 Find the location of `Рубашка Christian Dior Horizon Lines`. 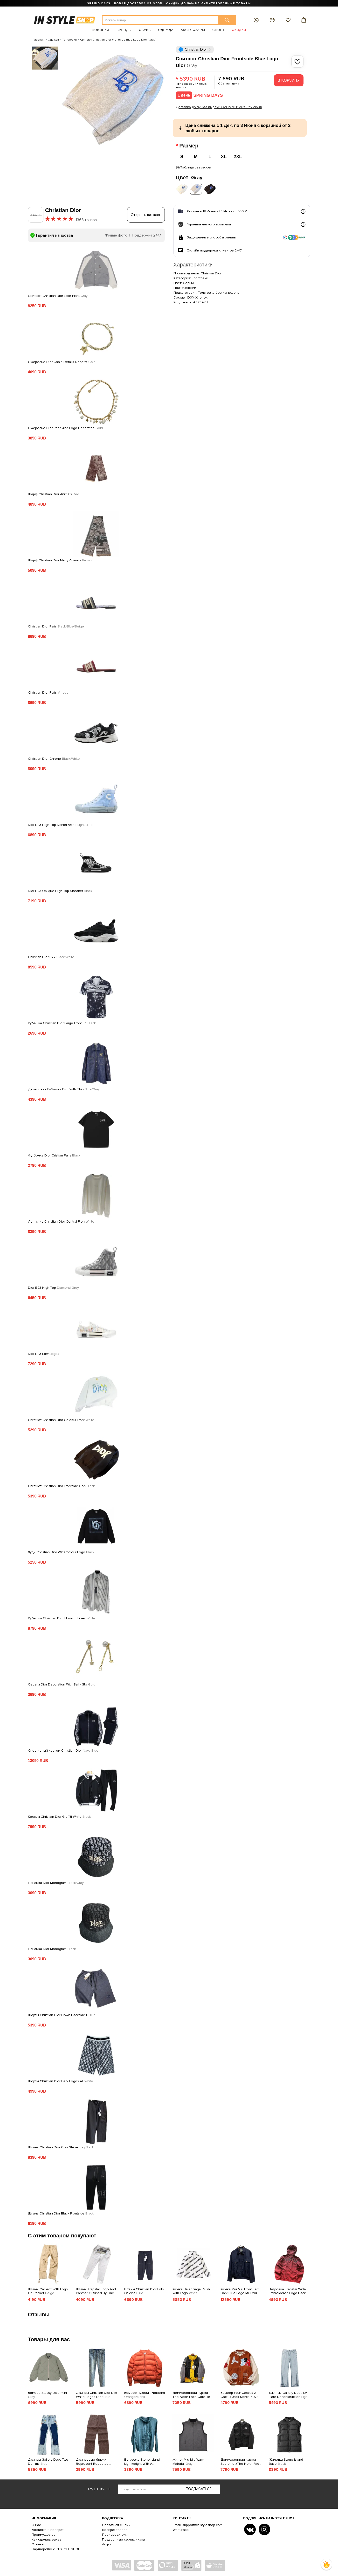

Рубашка Christian Dior Horizon Lines is located at coordinates (61, 1617).